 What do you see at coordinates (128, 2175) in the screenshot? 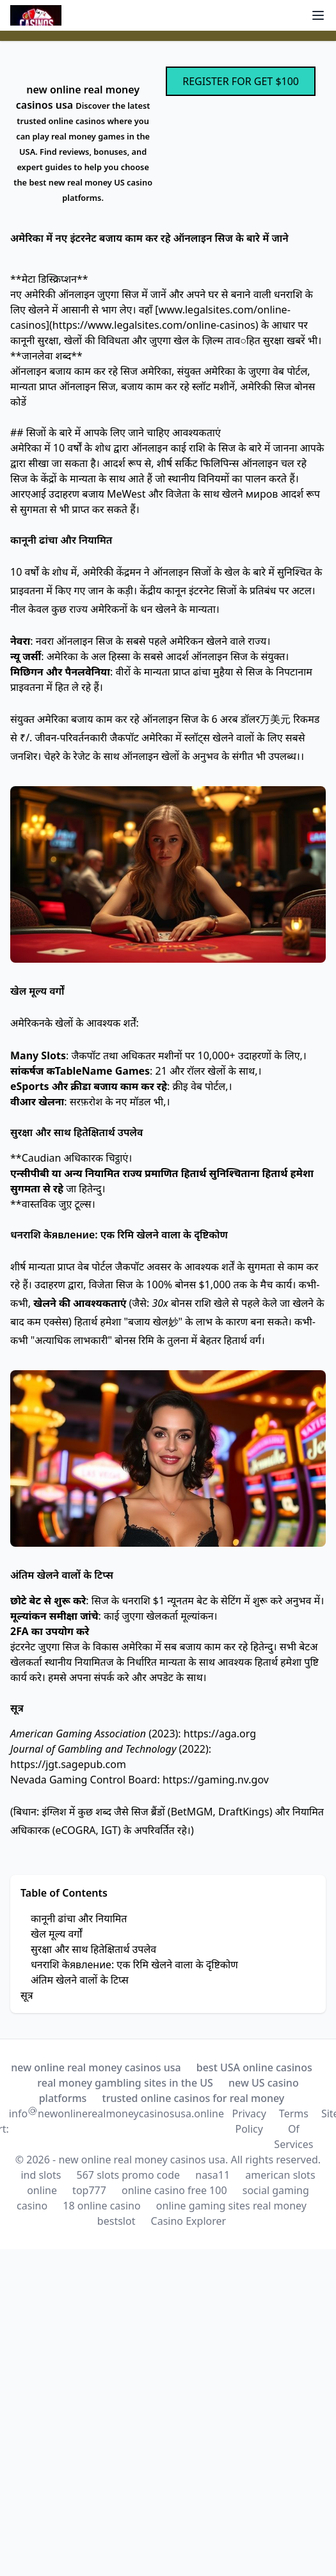
I see `567 slots promo code` at bounding box center [128, 2175].